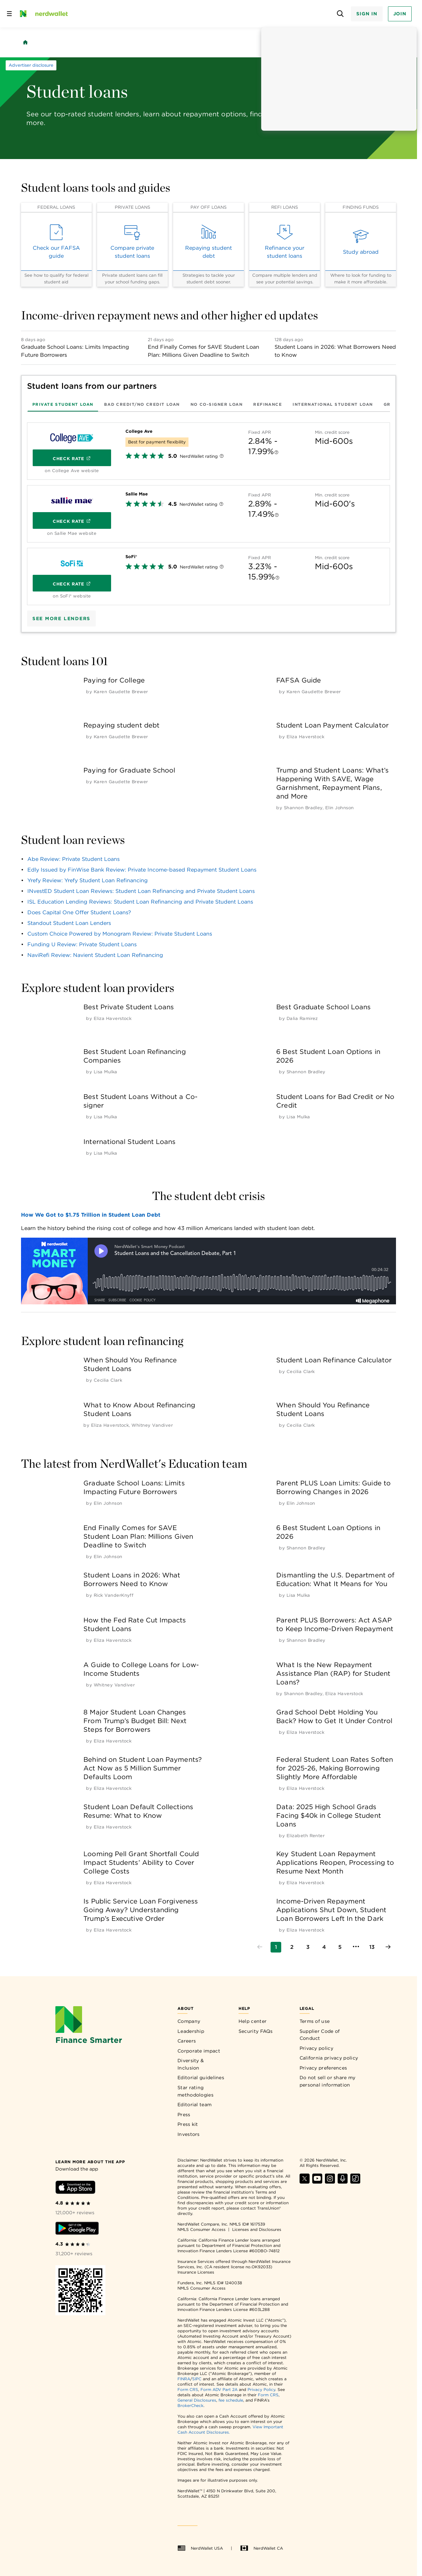  I want to click on INvestED Student Loan Reviews: Student Loan Refinancing and Private Student Loans, so click(141, 891).